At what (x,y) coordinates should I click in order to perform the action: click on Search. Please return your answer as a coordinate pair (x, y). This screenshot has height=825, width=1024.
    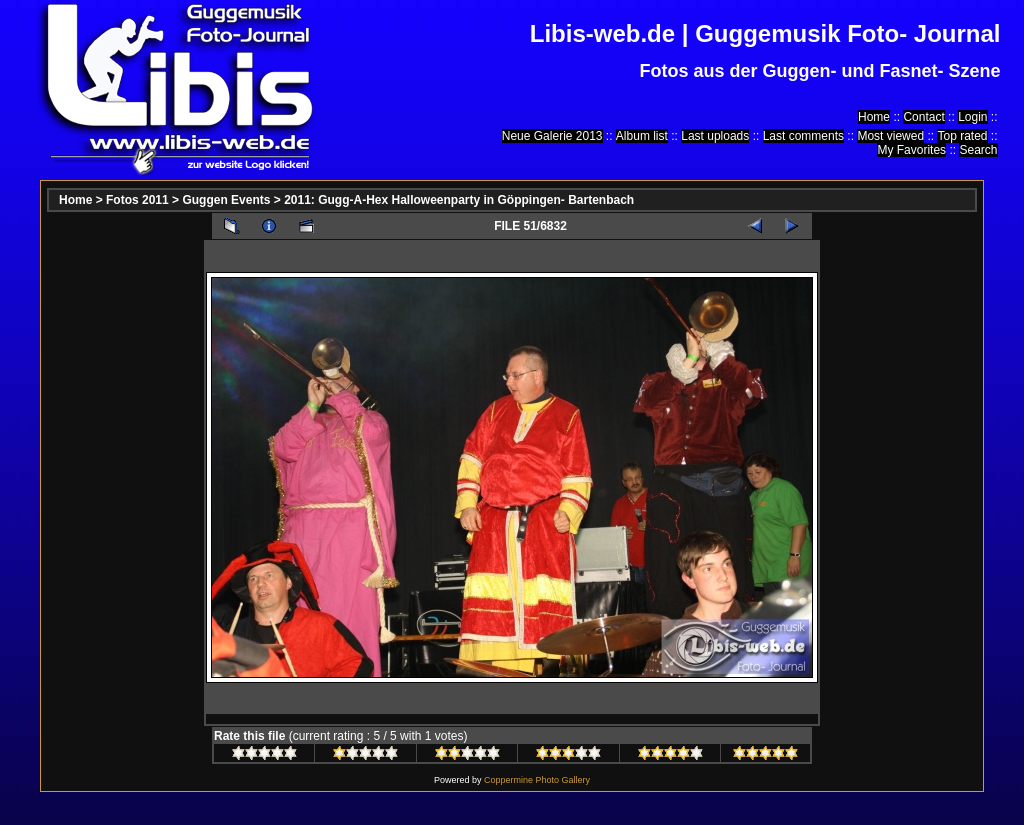
    Looking at the image, I should click on (978, 150).